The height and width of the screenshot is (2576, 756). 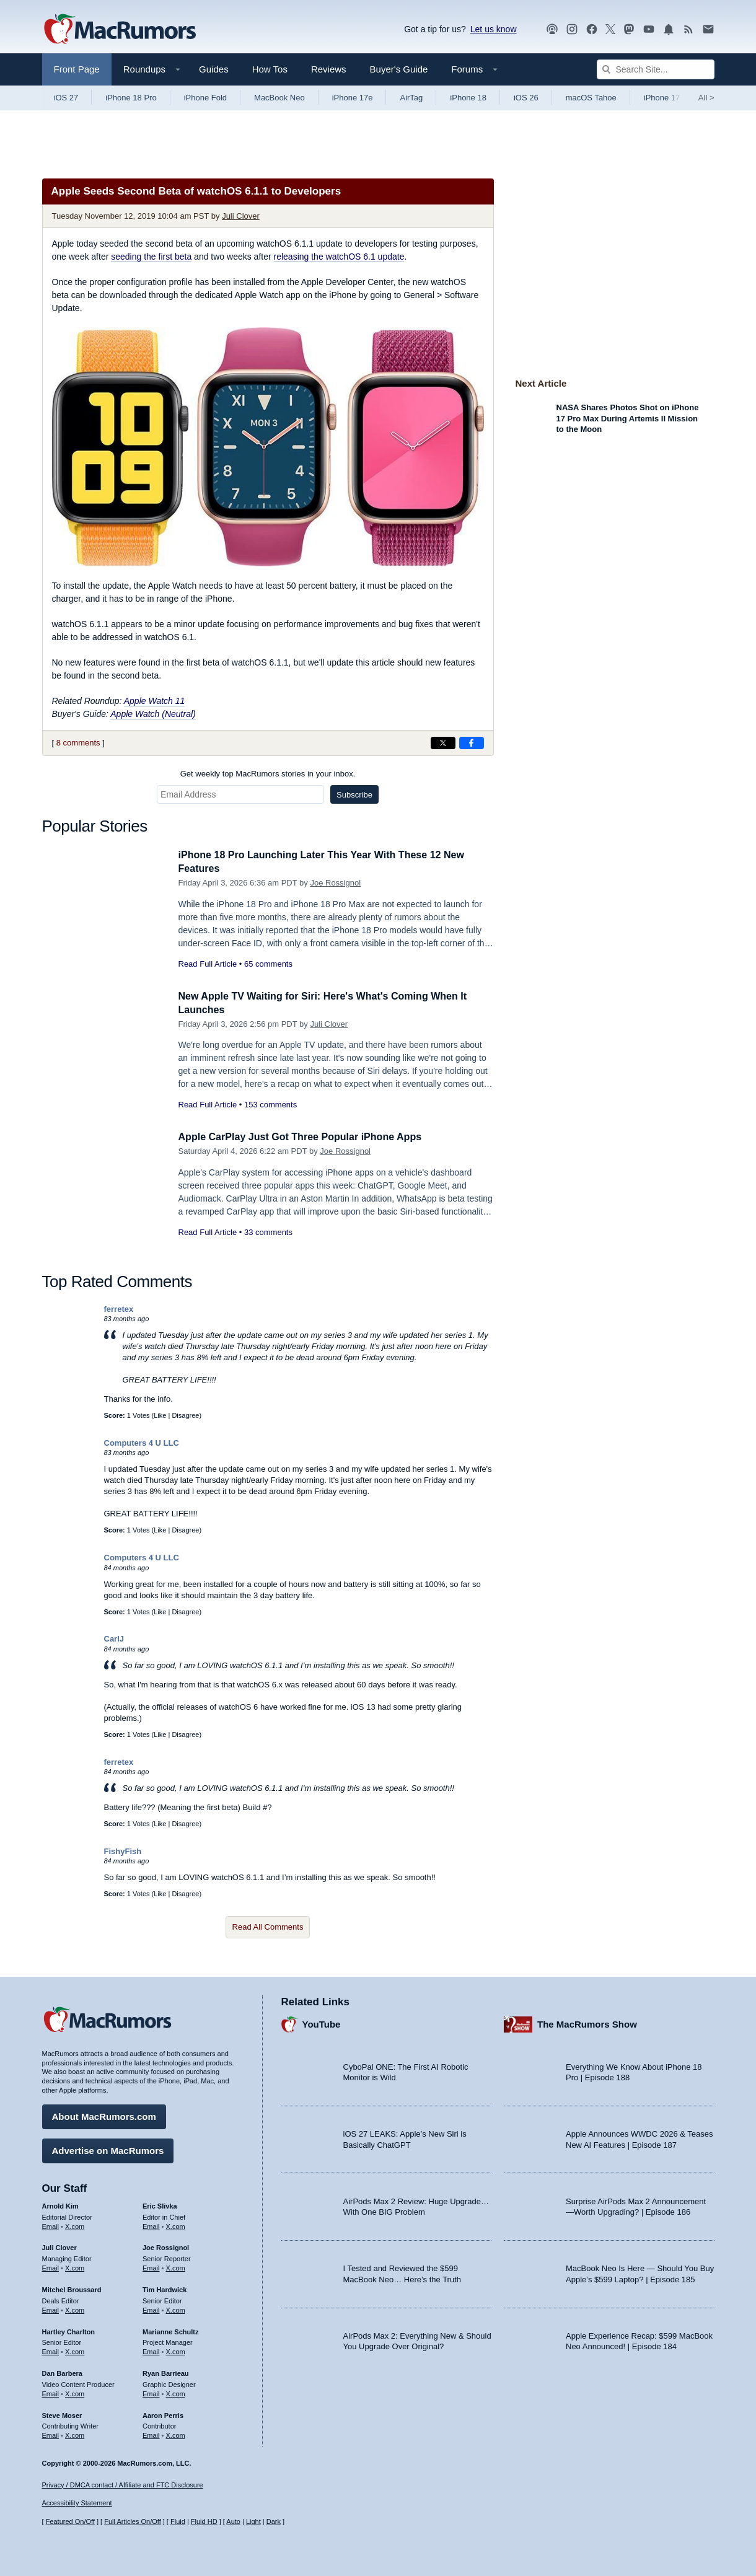 What do you see at coordinates (74, 2308) in the screenshot?
I see `X.com [Follow Mitchel Broussard on X.com]` at bounding box center [74, 2308].